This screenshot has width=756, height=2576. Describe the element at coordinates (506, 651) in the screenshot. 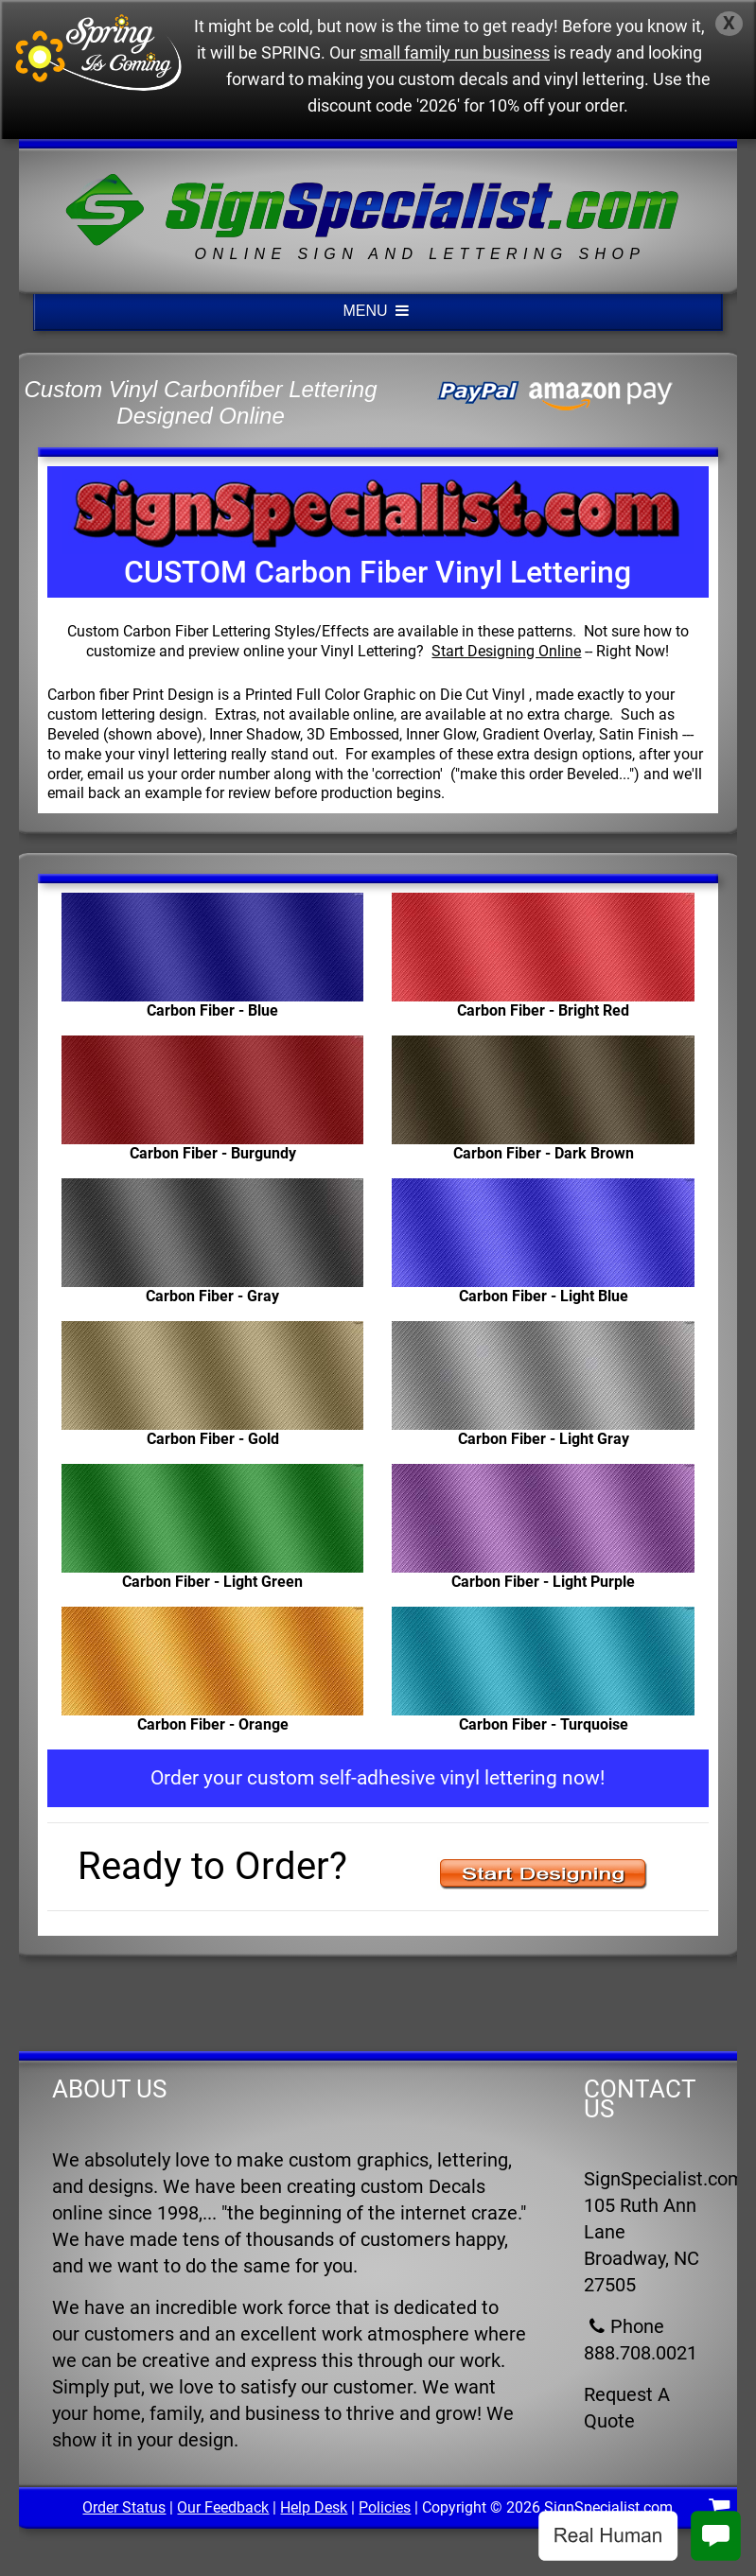

I see `Start Designing Online` at that location.